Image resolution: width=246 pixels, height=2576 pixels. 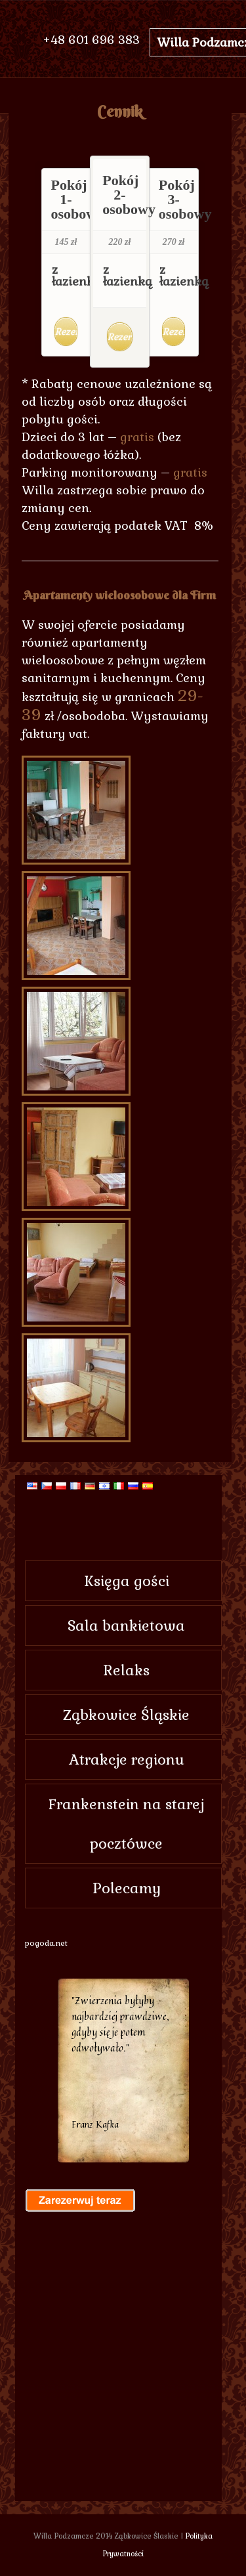 I want to click on Sala bankietowa, so click(x=126, y=1625).